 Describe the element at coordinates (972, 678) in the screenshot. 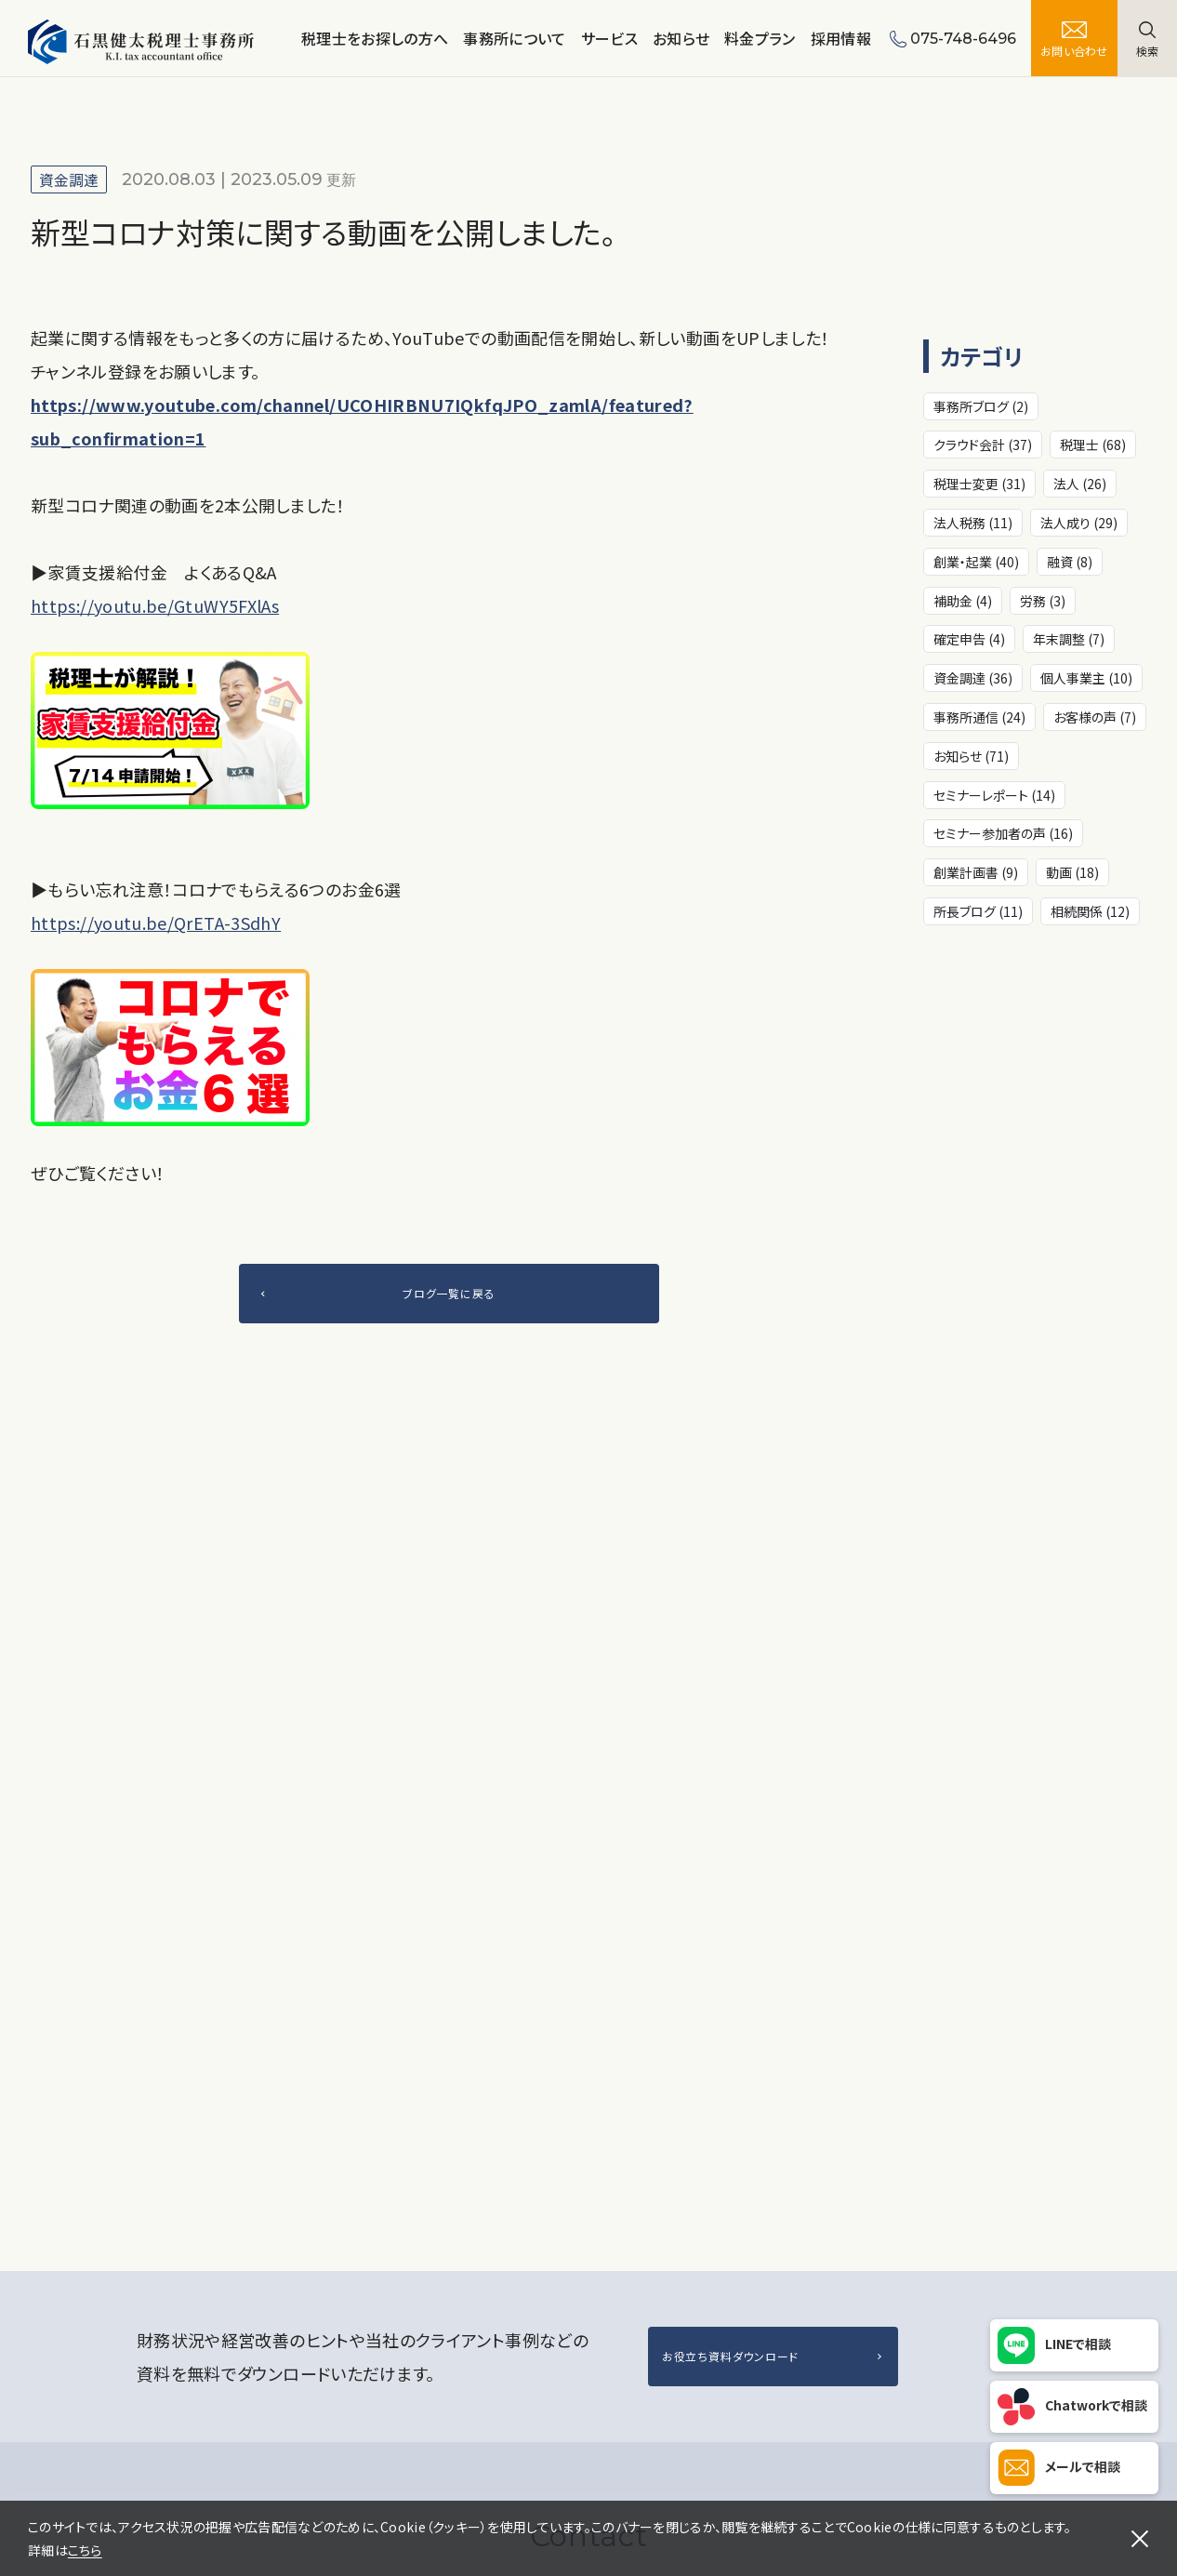

I see `資金調達 (36)` at that location.